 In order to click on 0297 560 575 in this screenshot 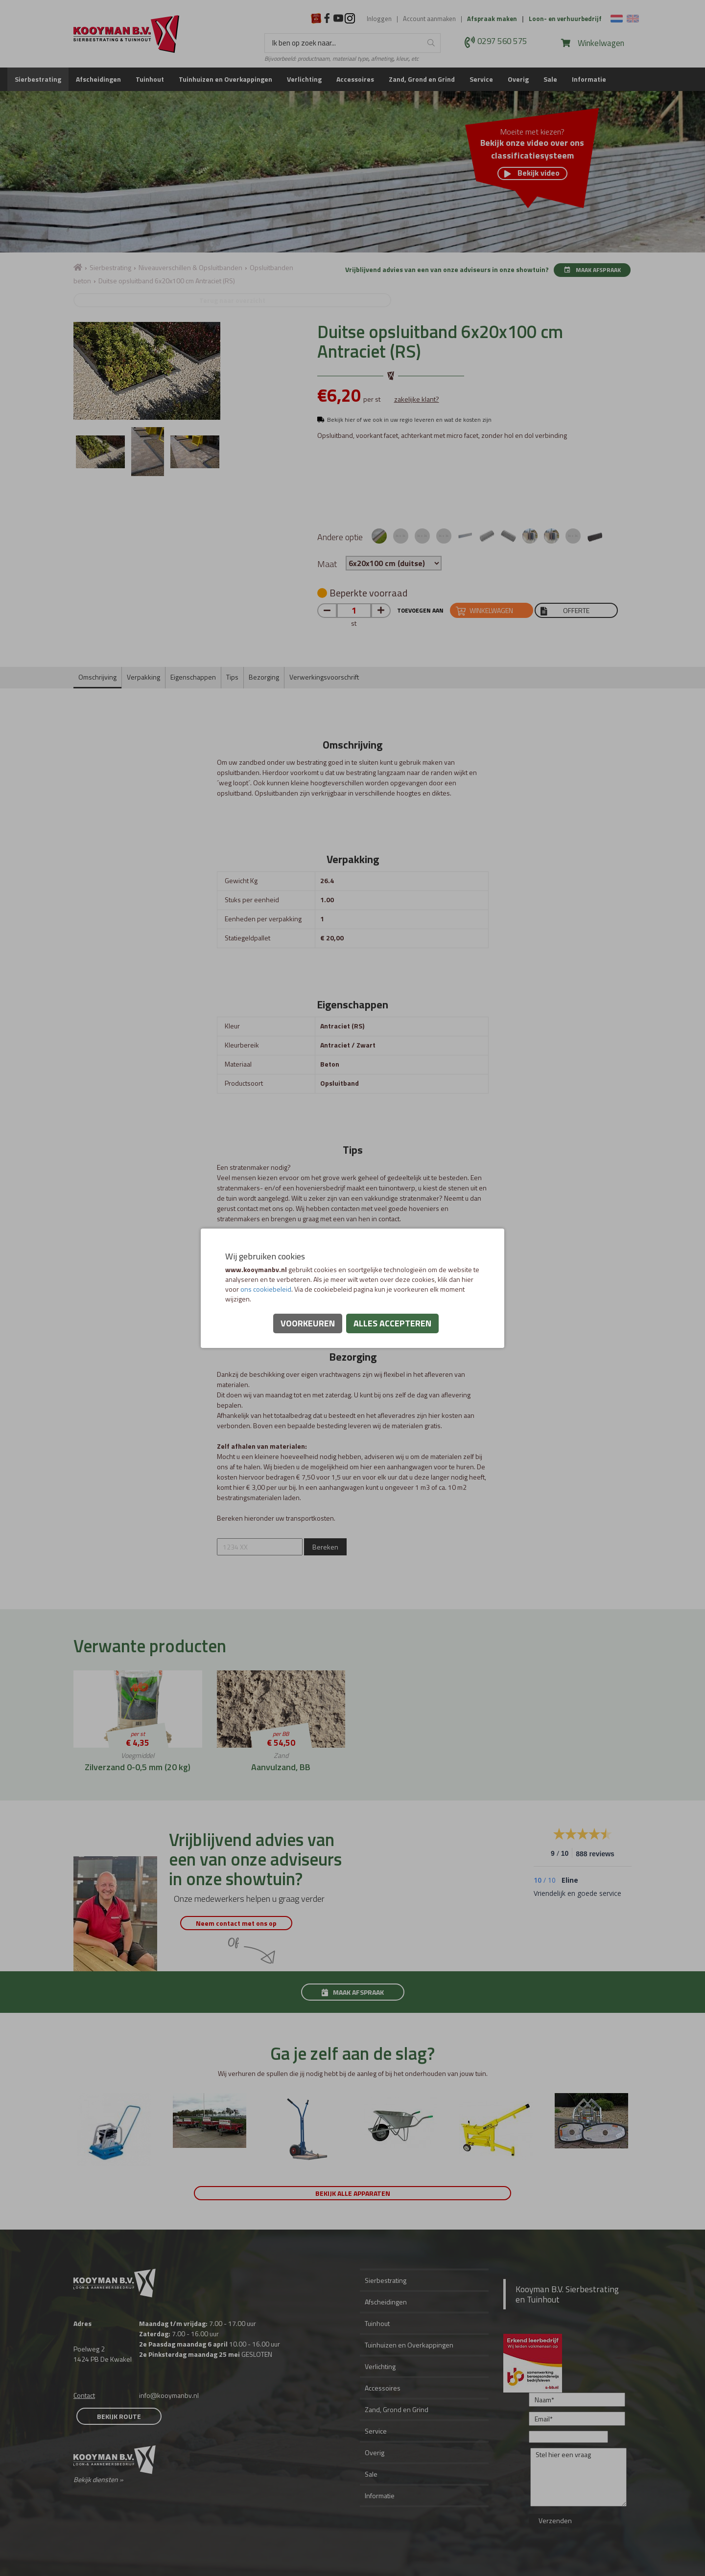, I will do `click(502, 41)`.